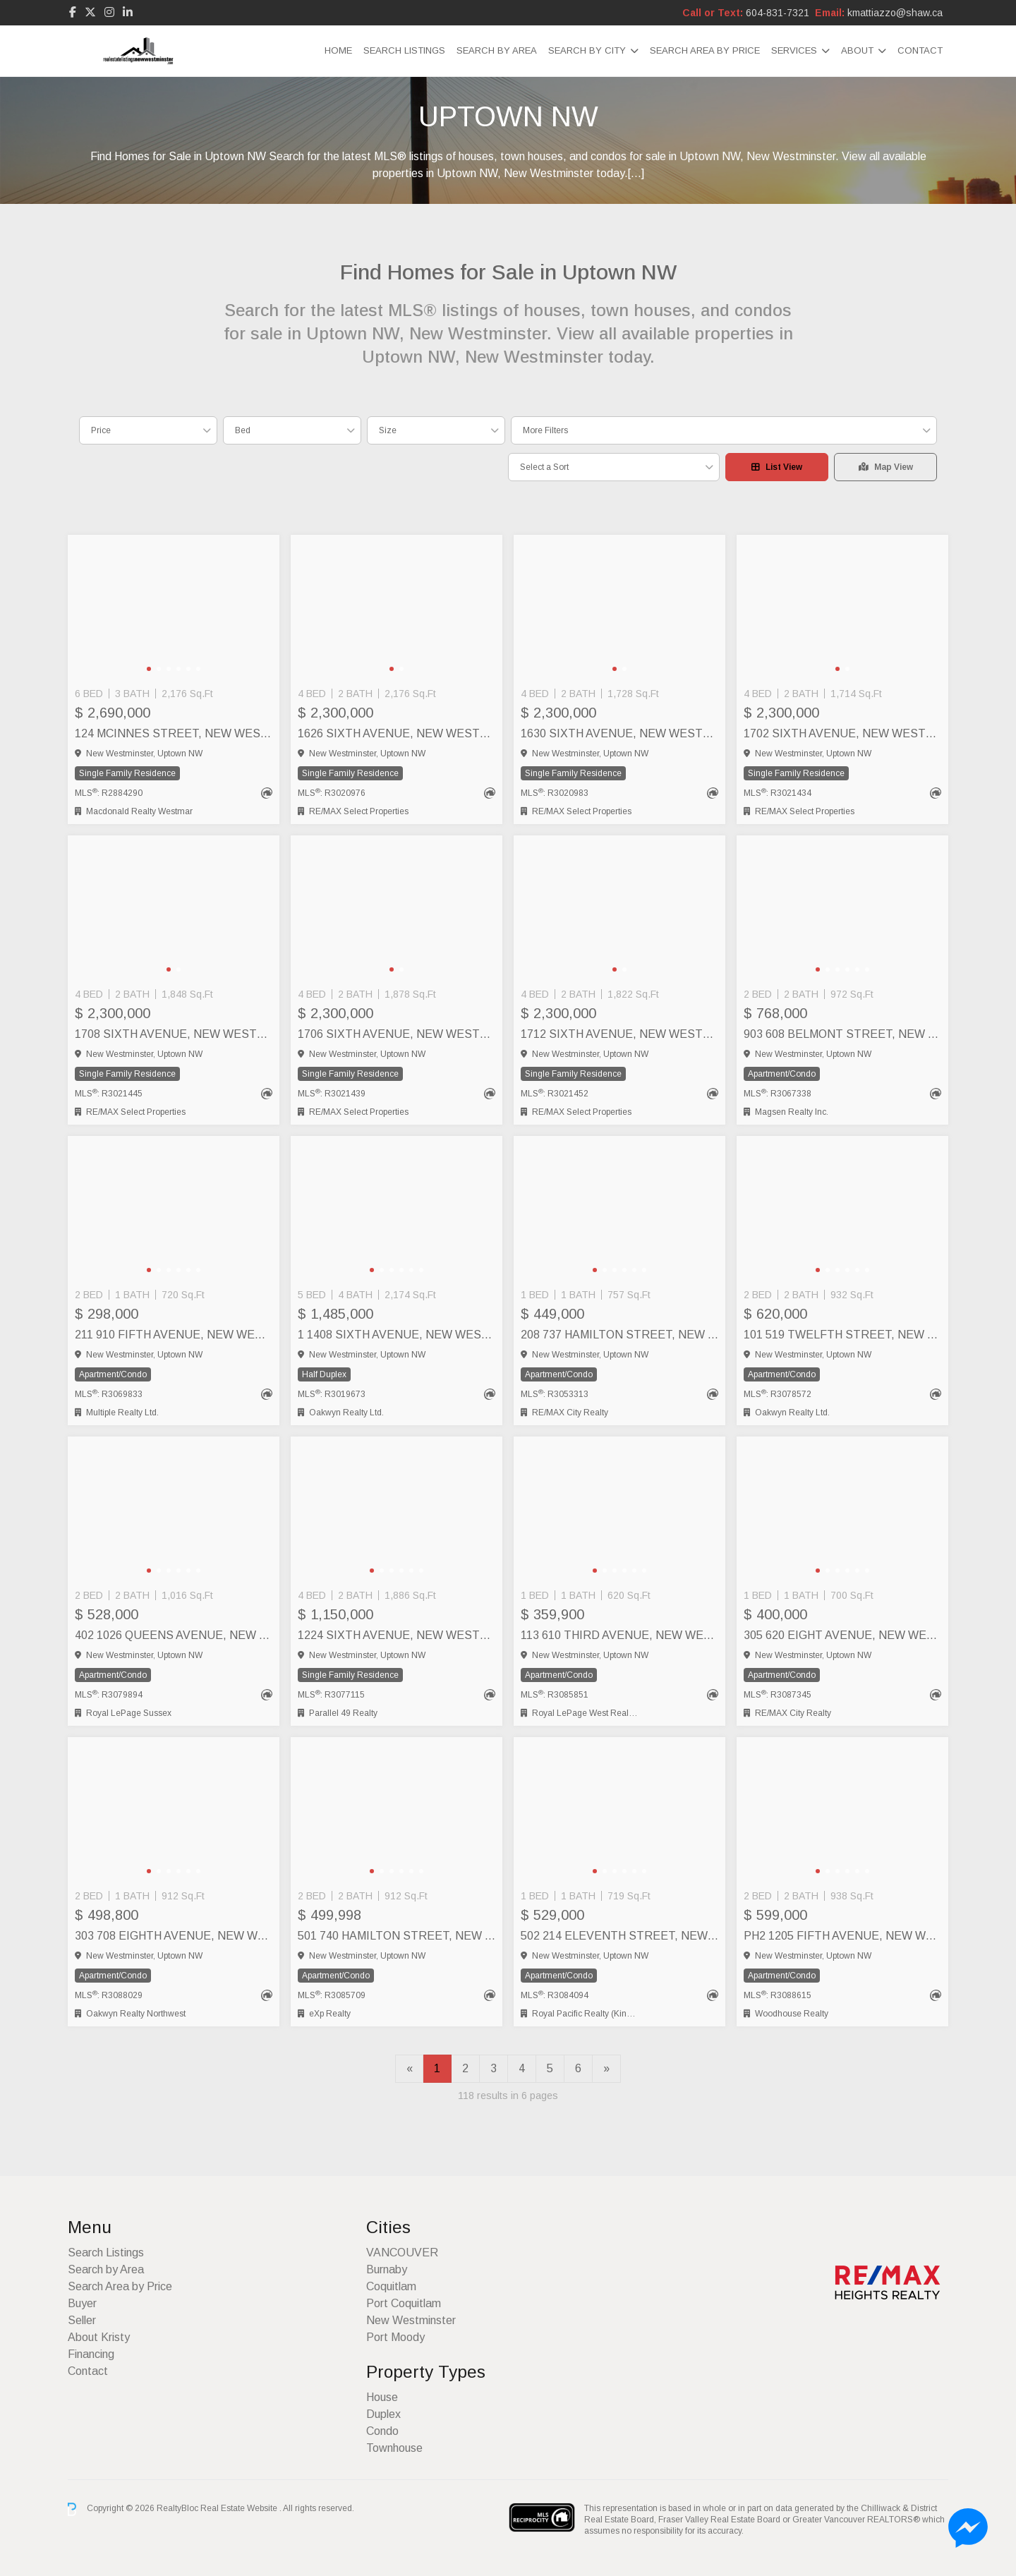 Image resolution: width=1016 pixels, height=2576 pixels. Describe the element at coordinates (396, 1936) in the screenshot. I see `501 740 HAMILTON STREET, New Westminster` at that location.